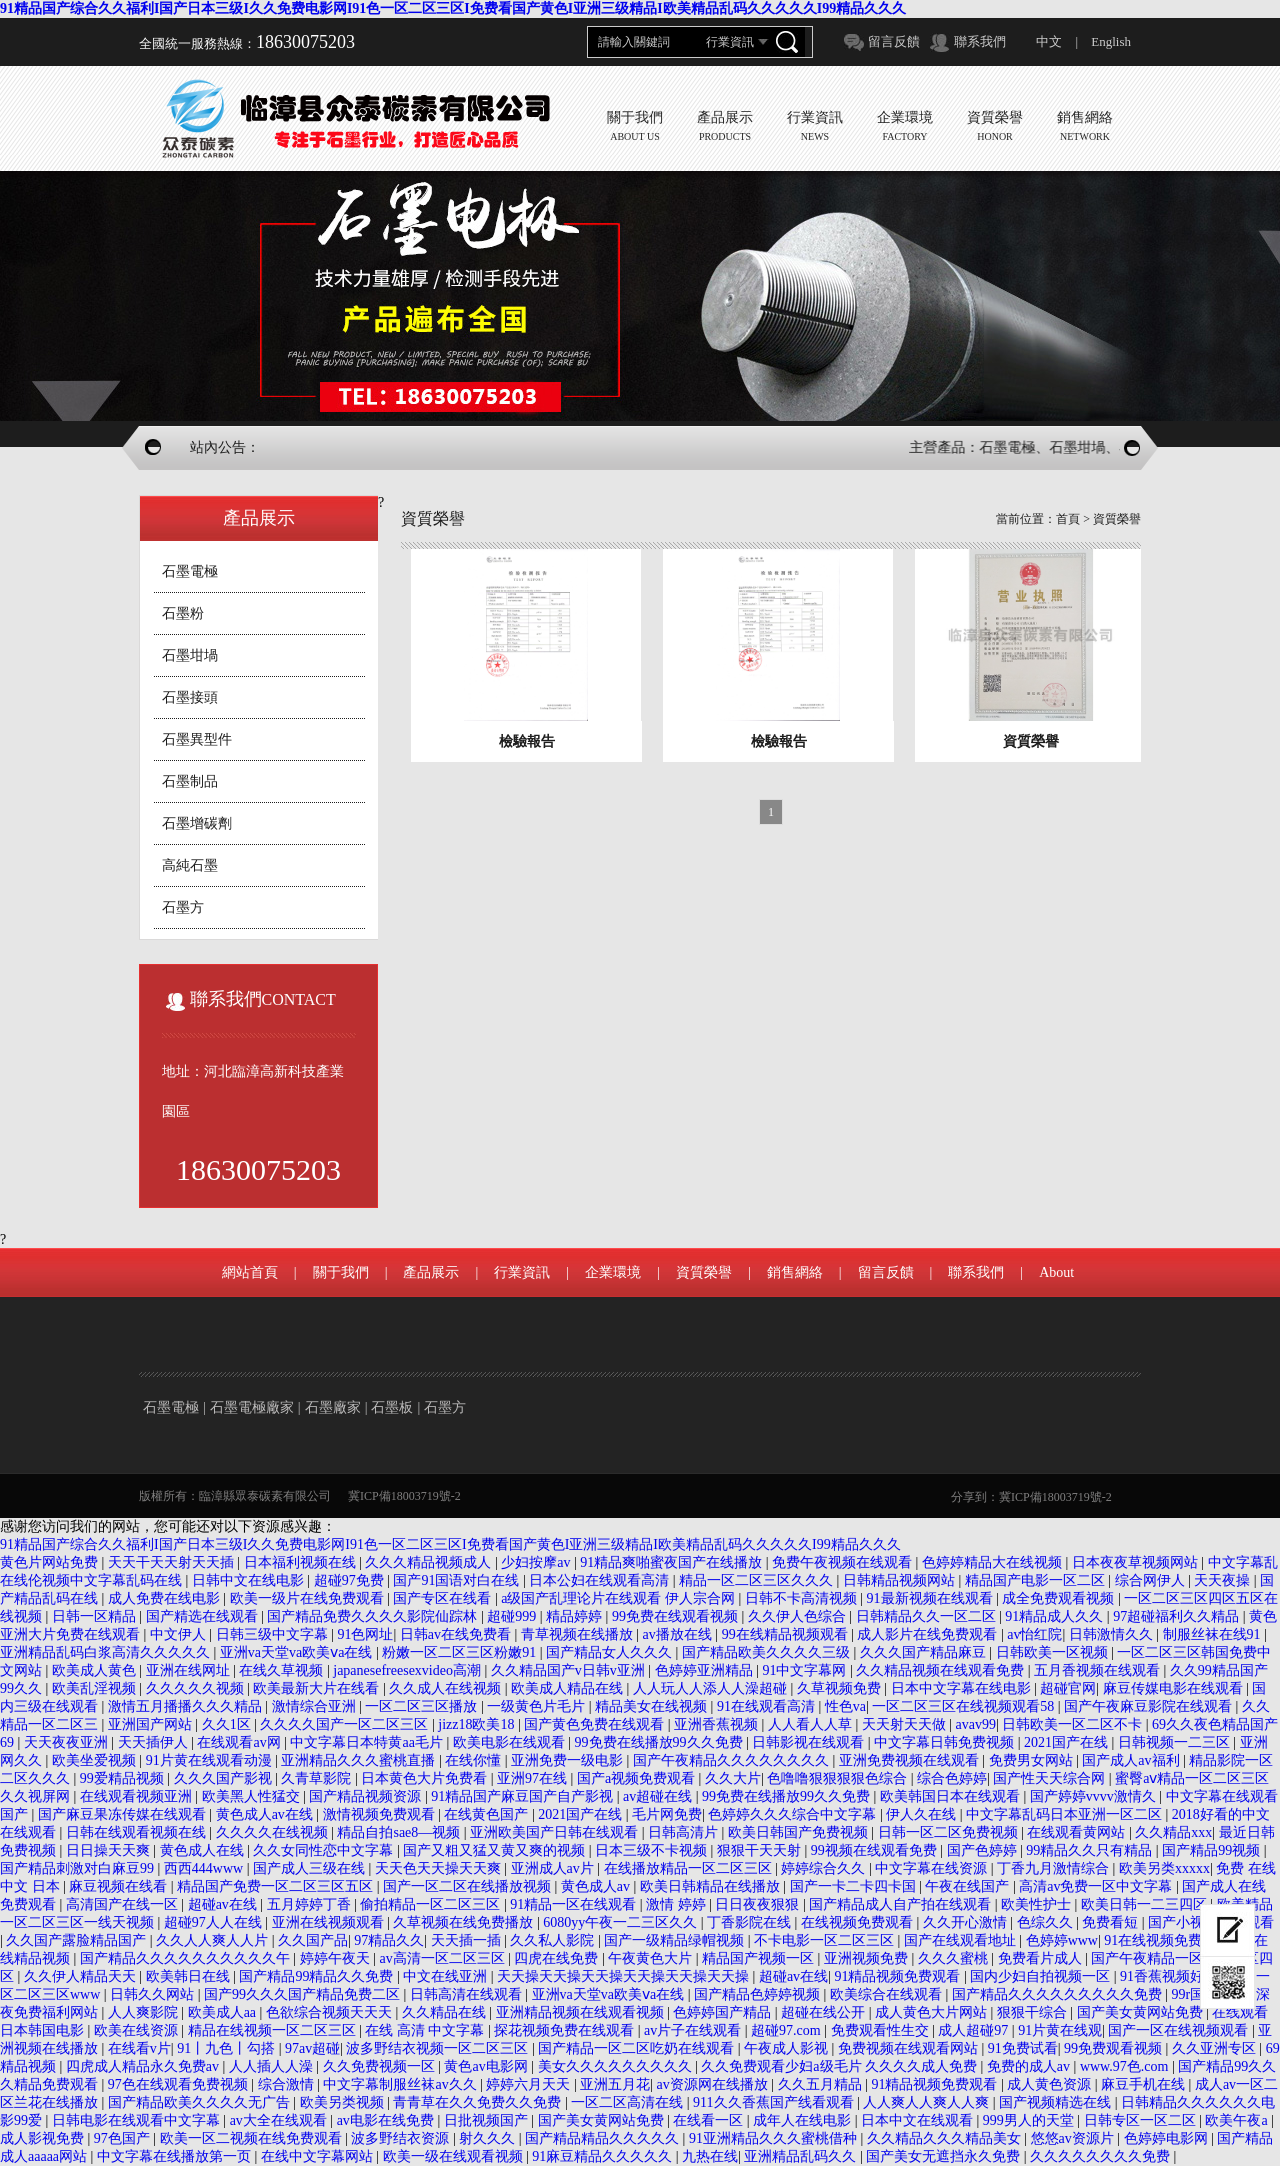  What do you see at coordinates (899, 1976) in the screenshot?
I see `91精品视频免费观看` at bounding box center [899, 1976].